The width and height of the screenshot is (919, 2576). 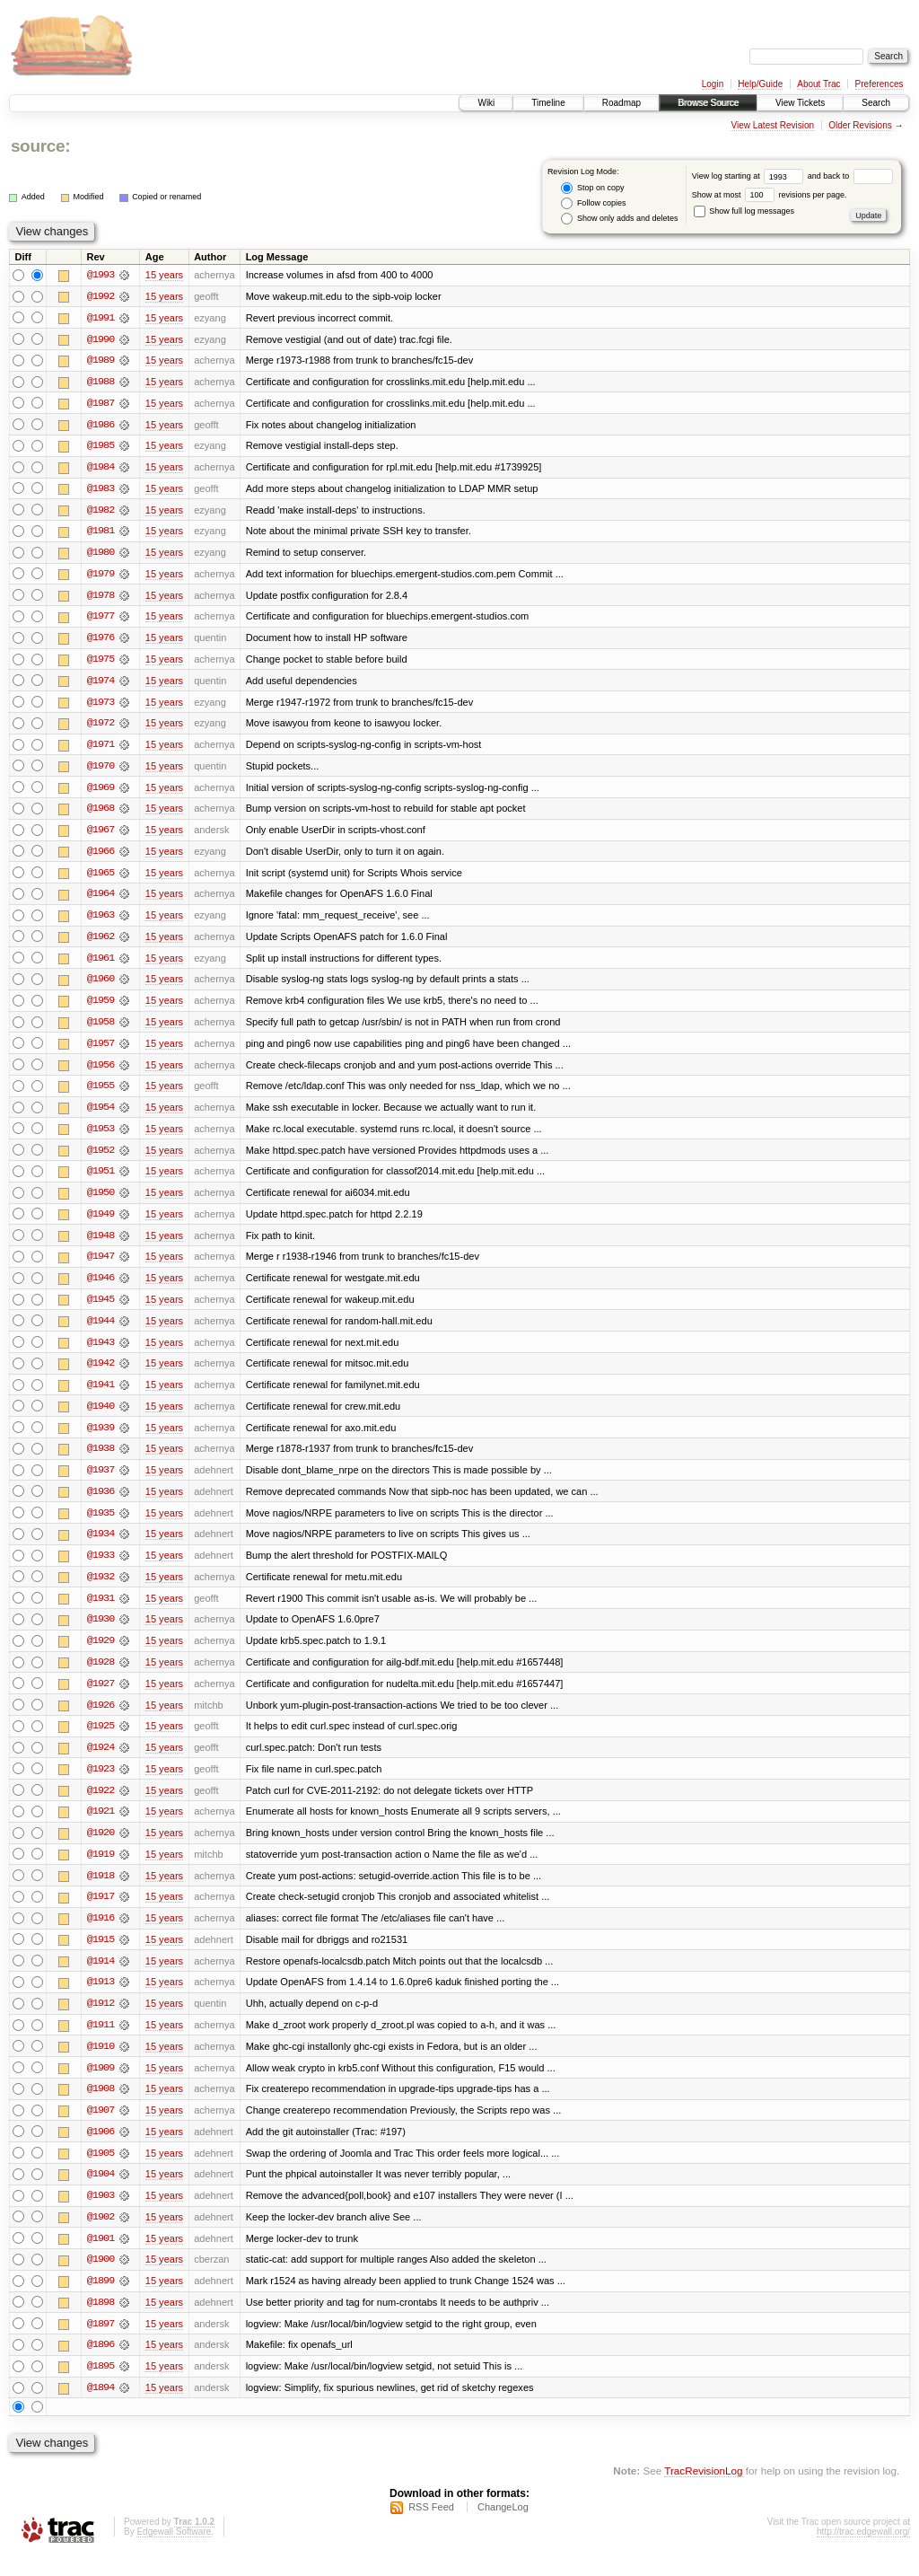 What do you see at coordinates (100, 986) in the screenshot?
I see `@1960` at bounding box center [100, 986].